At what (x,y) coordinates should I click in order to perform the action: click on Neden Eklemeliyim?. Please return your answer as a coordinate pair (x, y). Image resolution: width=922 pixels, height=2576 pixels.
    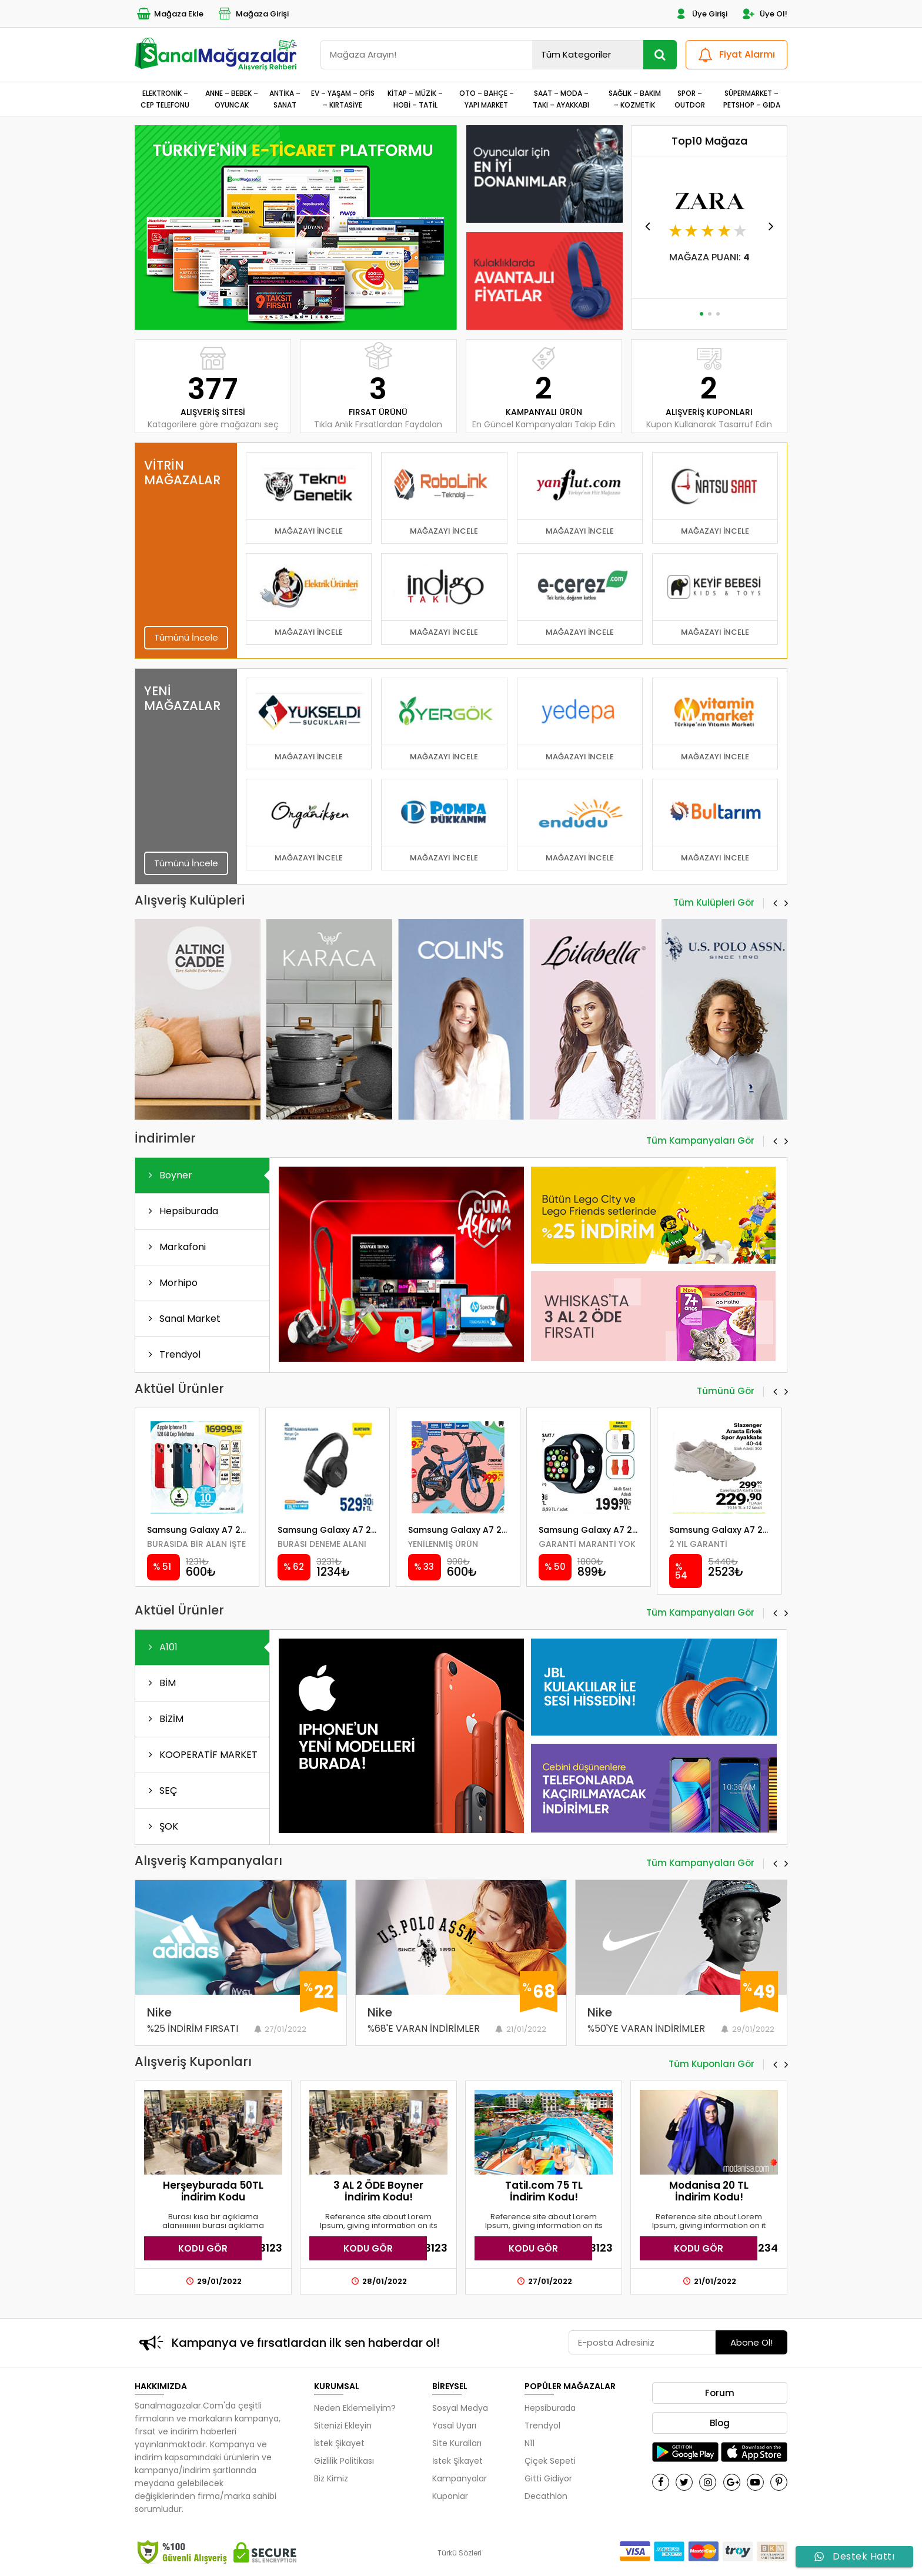
    Looking at the image, I should click on (355, 2408).